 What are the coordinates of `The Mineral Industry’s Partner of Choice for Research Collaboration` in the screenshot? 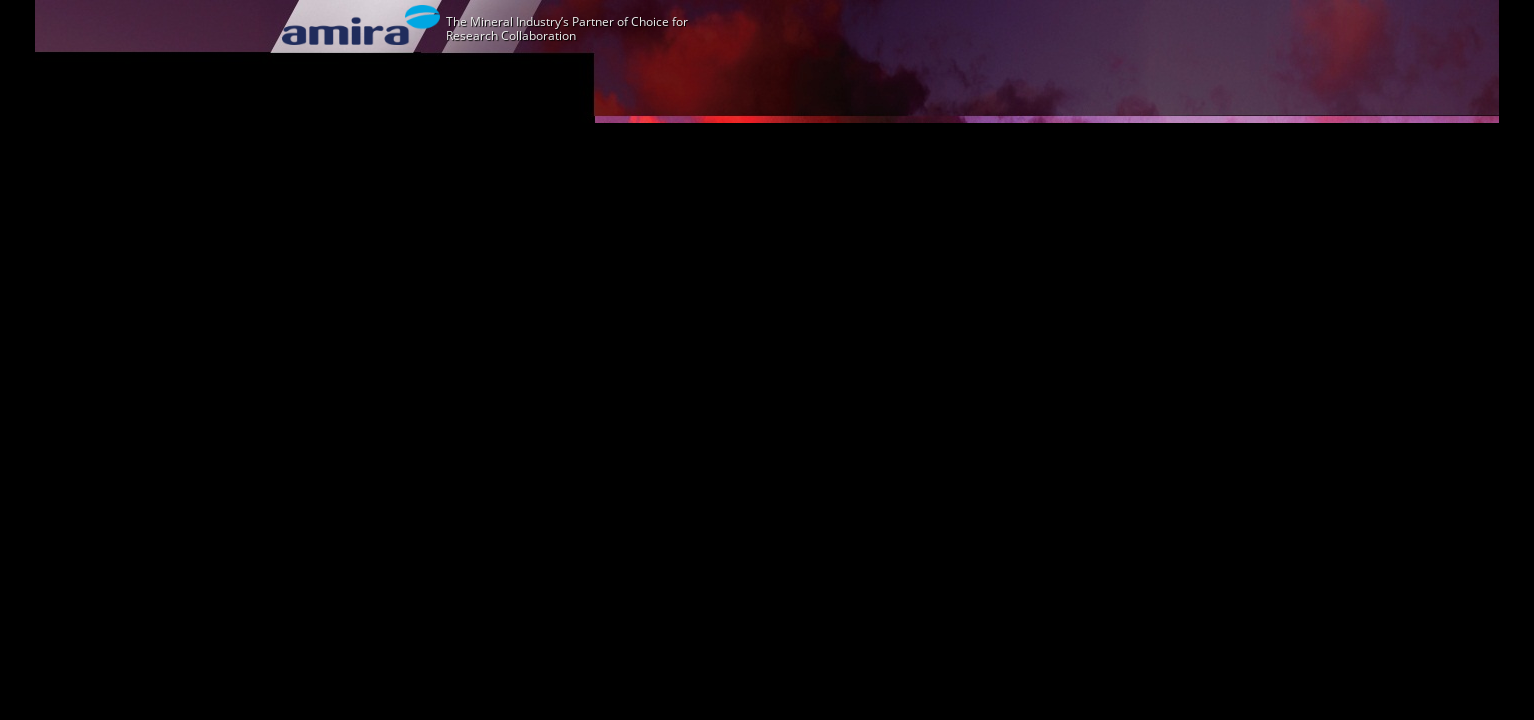 It's located at (567, 28).